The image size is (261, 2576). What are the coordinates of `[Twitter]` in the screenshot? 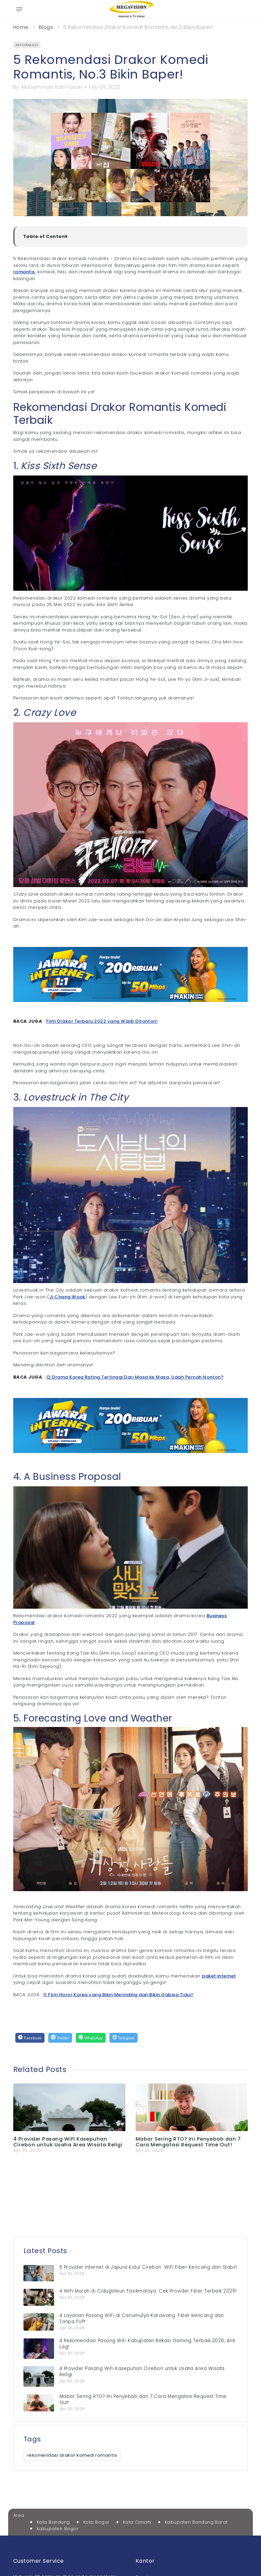 It's located at (60, 2038).